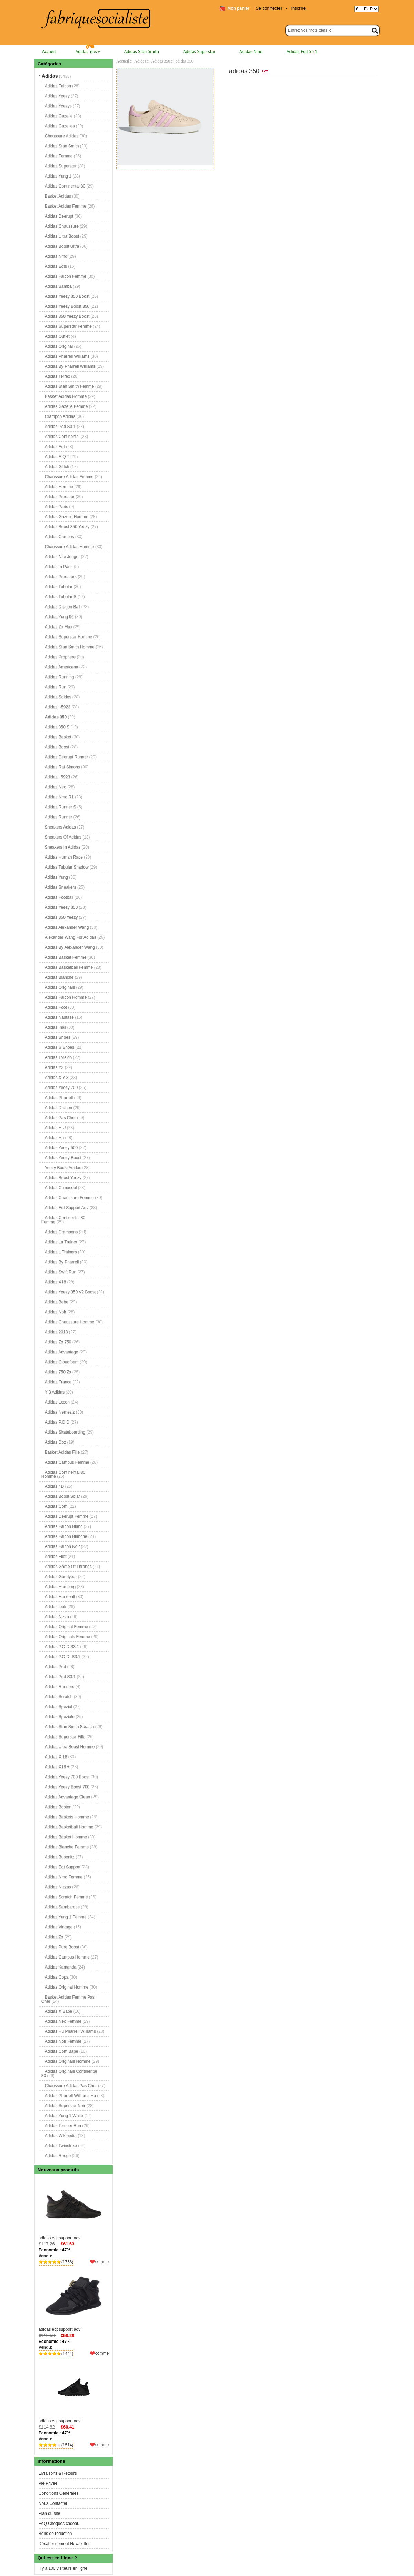  I want to click on Adidas Falcon Homme, so click(66, 997).